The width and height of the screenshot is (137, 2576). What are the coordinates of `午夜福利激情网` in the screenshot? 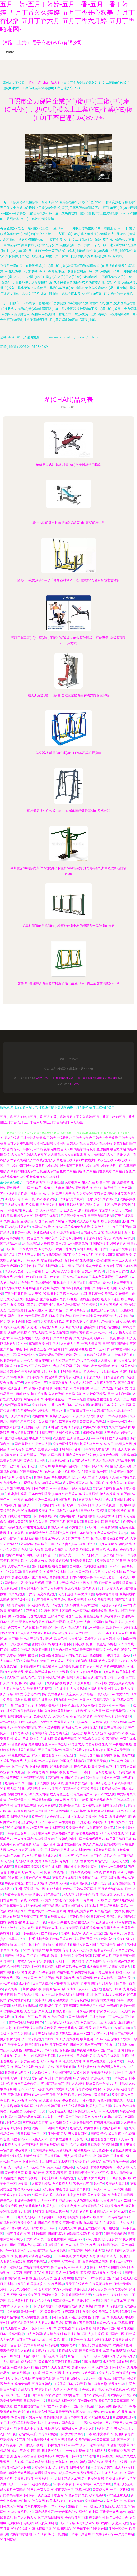 It's located at (35, 2234).